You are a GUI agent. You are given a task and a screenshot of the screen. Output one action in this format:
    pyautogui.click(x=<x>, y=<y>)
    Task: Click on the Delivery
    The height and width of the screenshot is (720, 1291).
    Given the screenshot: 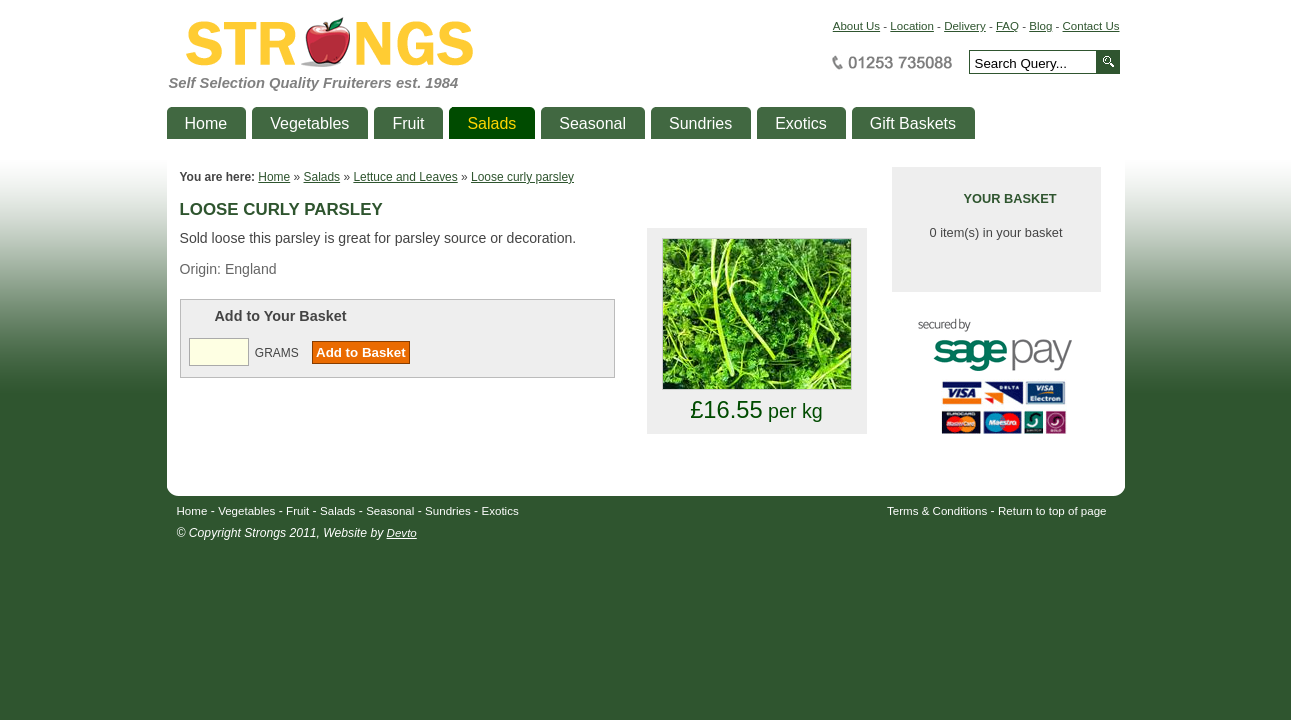 What is the action you would take?
    pyautogui.click(x=965, y=26)
    